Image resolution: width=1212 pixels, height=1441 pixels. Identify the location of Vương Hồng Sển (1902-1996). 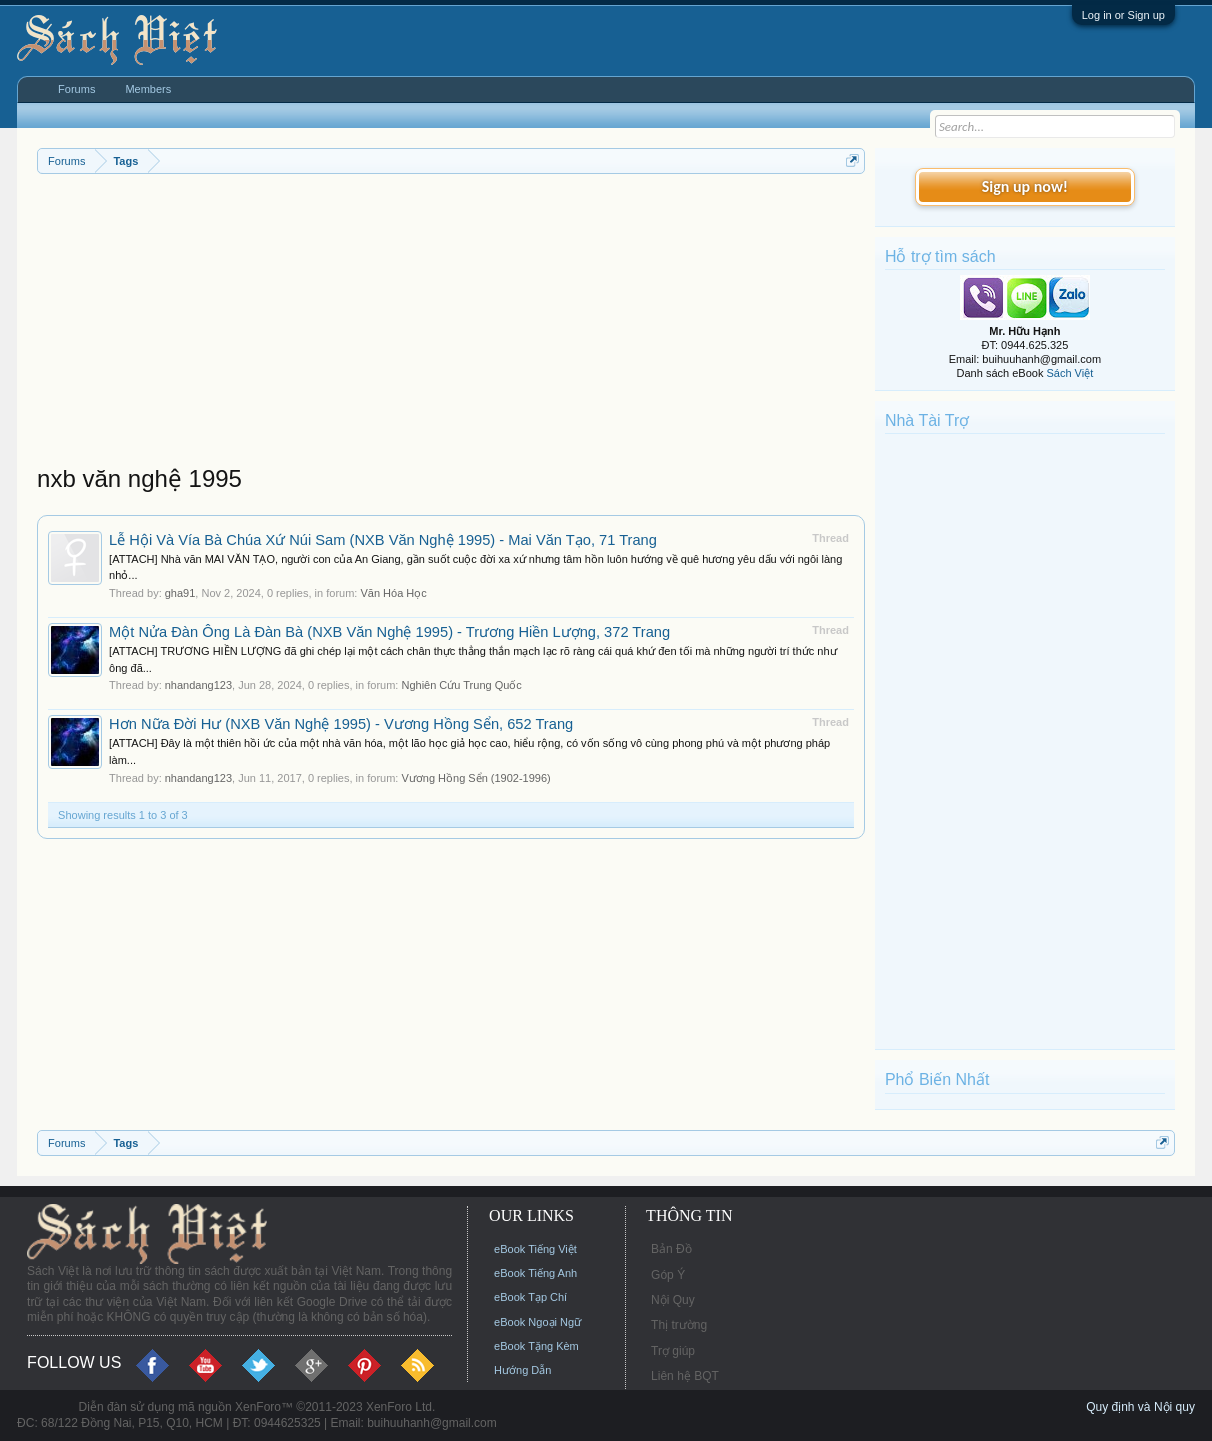
(475, 778).